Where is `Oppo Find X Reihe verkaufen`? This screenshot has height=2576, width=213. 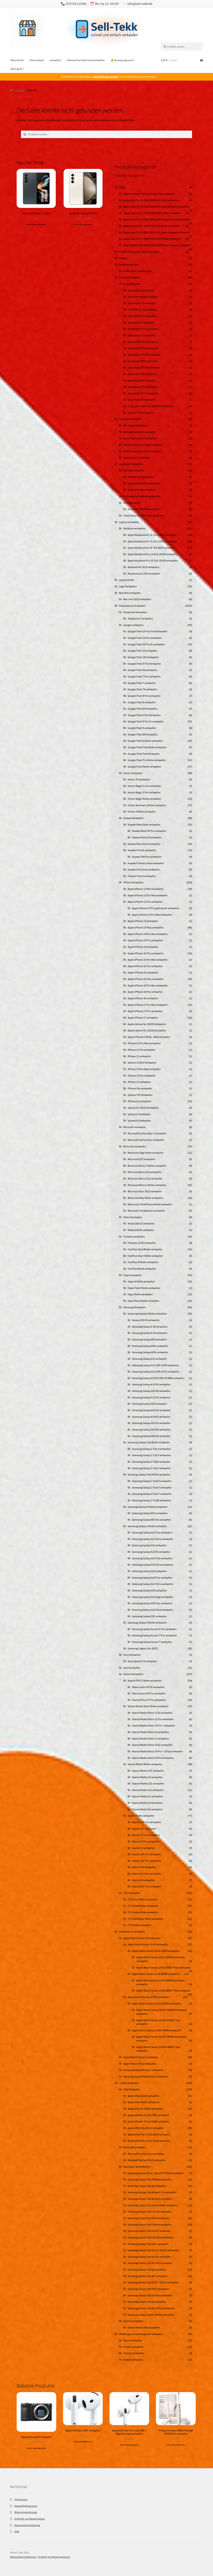 Oppo Find X Reihe verkaufen is located at coordinates (144, 1288).